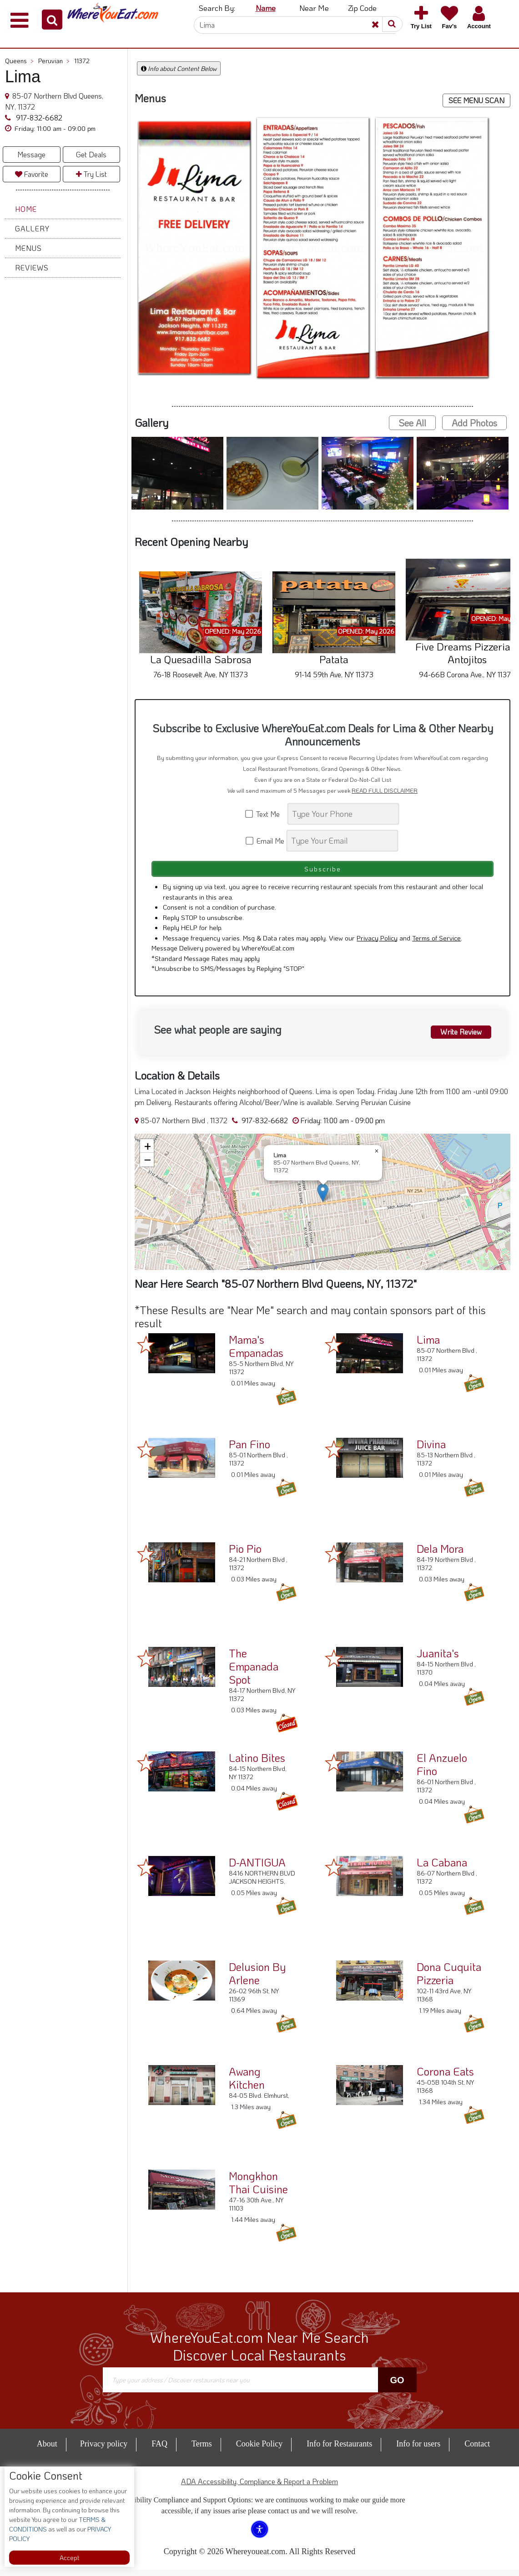  Describe the element at coordinates (247, 2084) in the screenshot. I see `Awang Kitchen` at that location.